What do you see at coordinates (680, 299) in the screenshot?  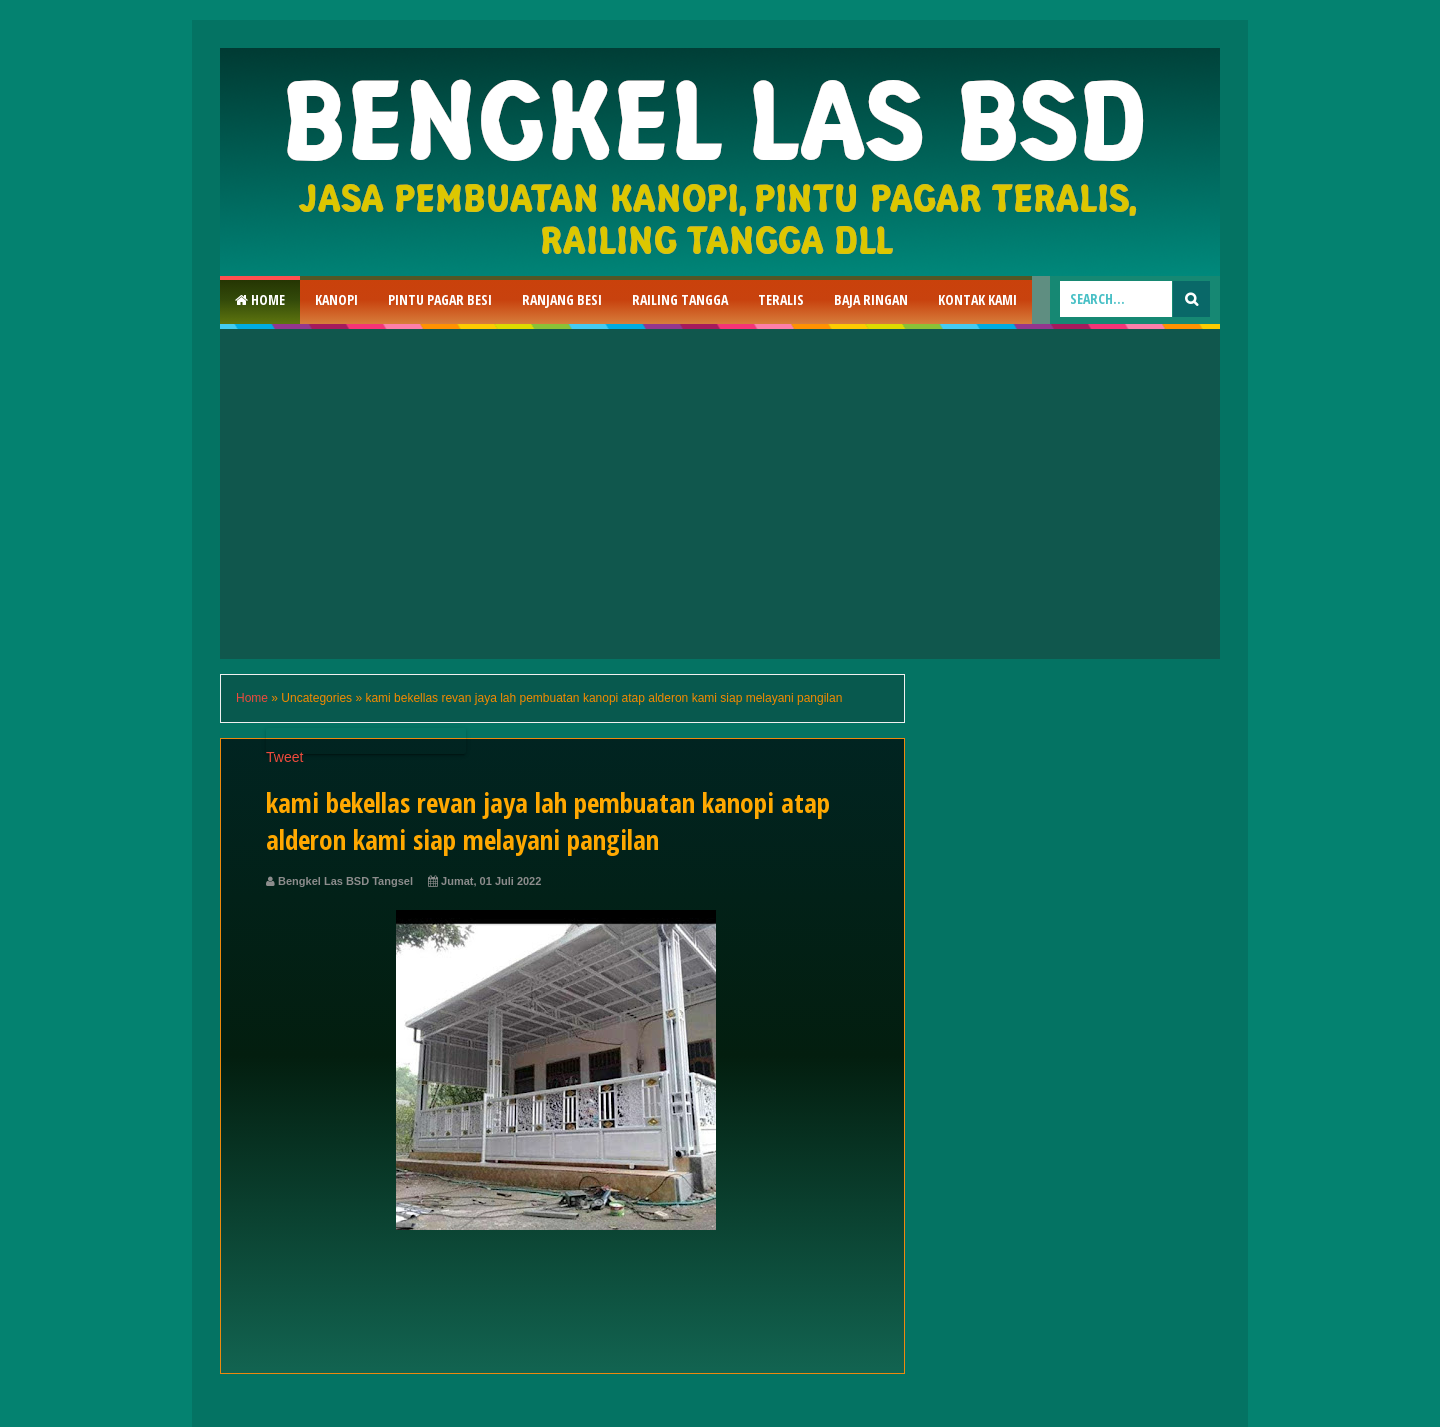 I see `Railing Tangga` at bounding box center [680, 299].